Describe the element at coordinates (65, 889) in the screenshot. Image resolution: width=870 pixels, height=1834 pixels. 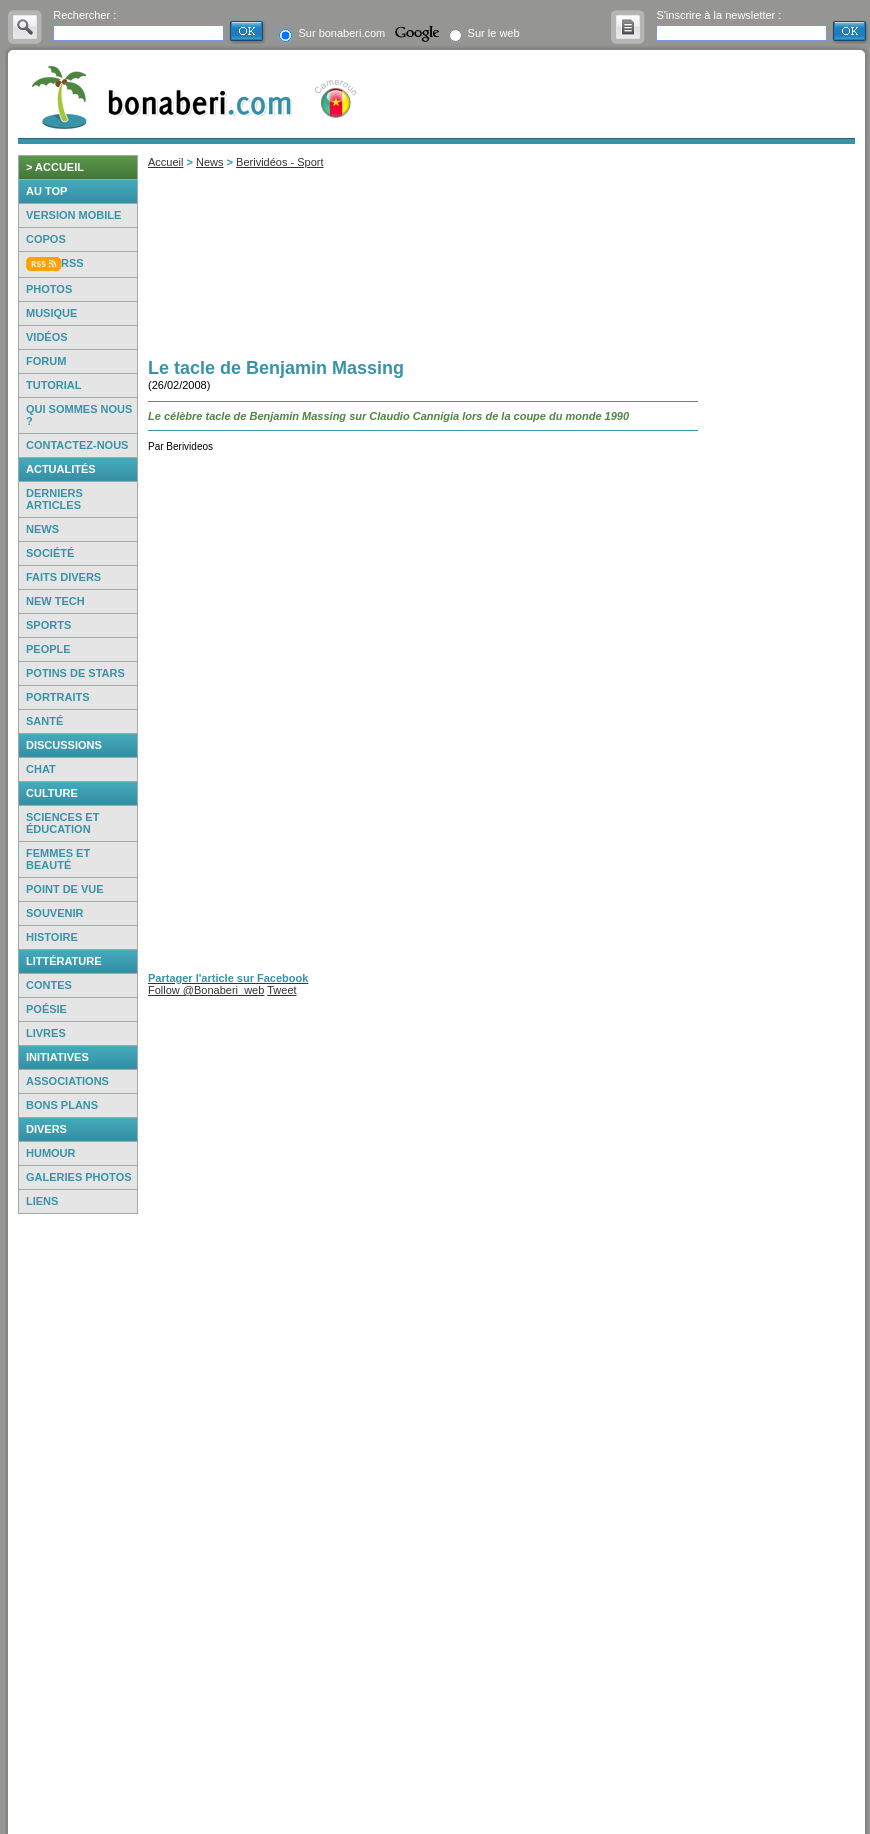
I see `Point de vue` at that location.